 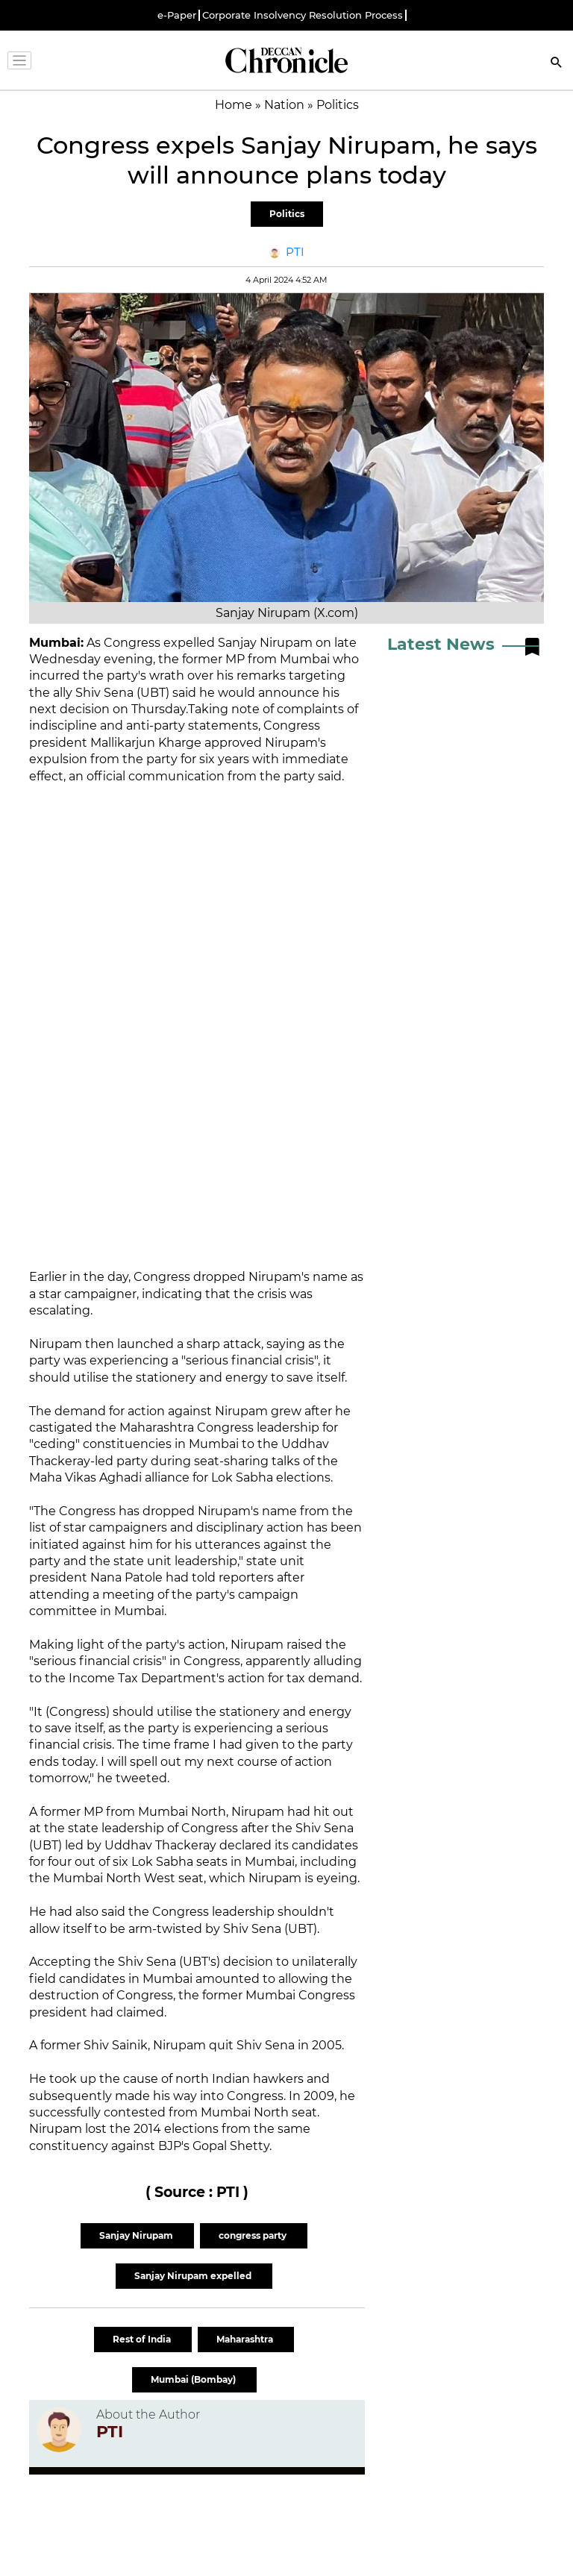 What do you see at coordinates (176, 15) in the screenshot?
I see `e-Paper` at bounding box center [176, 15].